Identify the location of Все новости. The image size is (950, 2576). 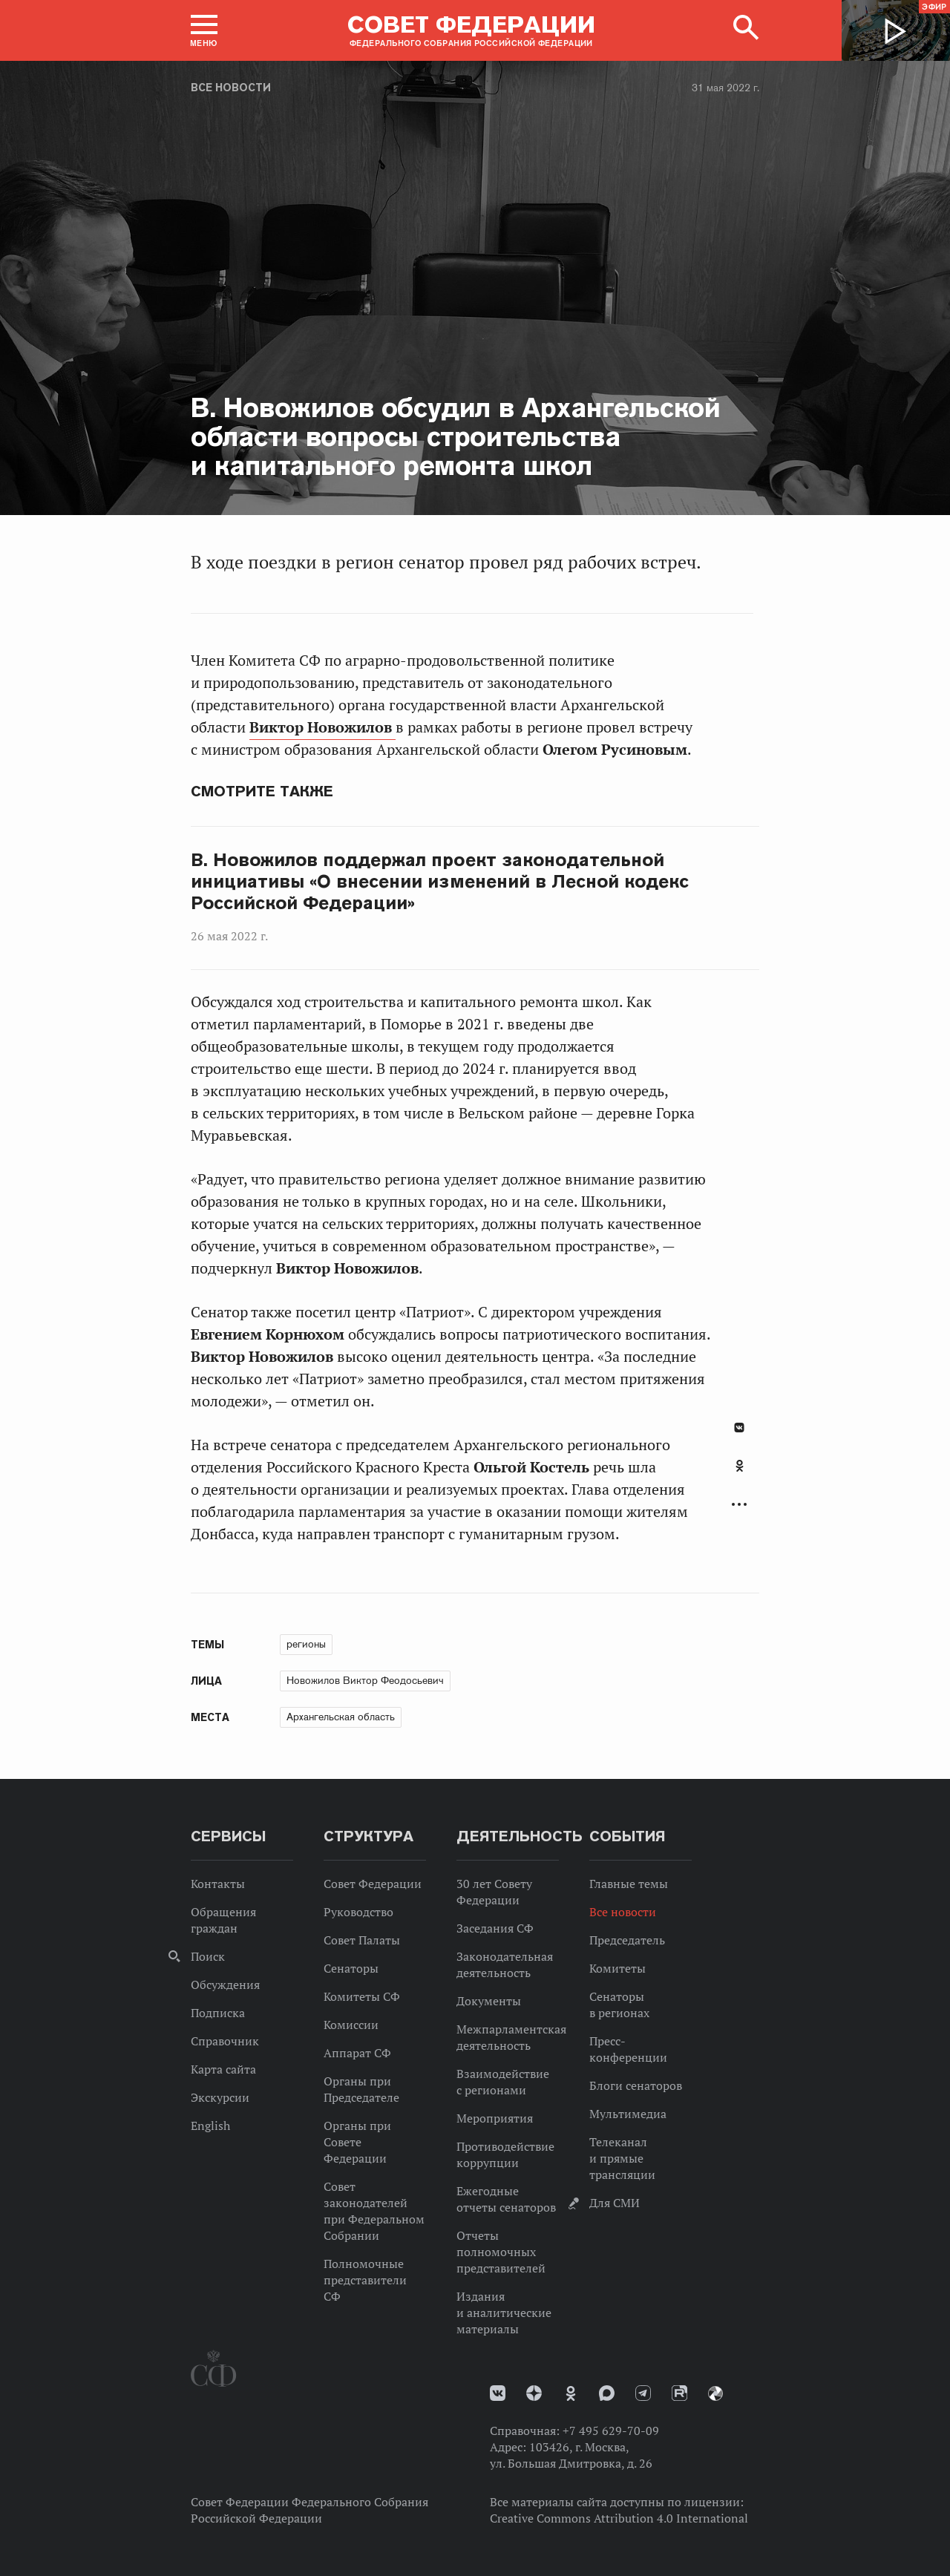
(231, 87).